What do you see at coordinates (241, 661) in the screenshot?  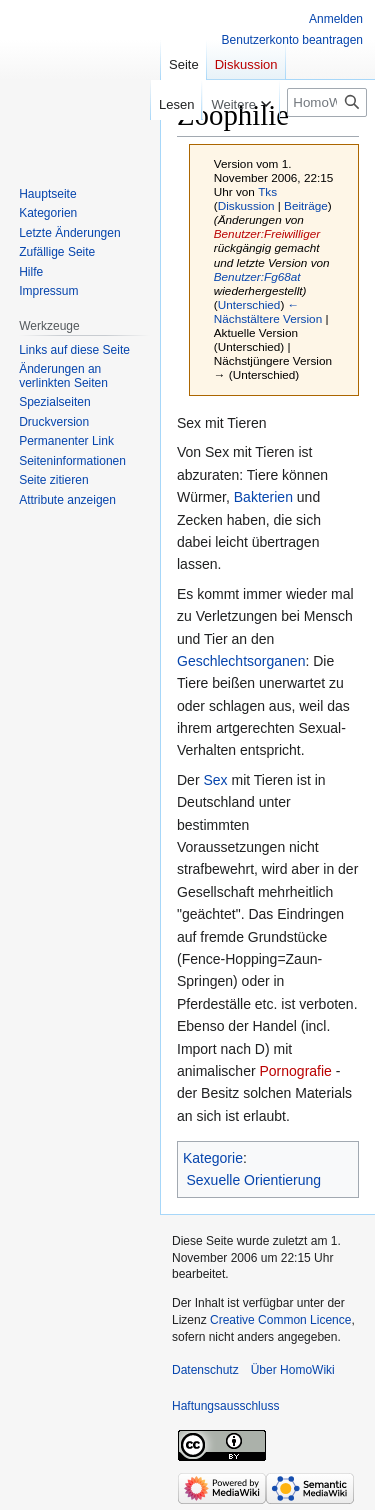 I see `Geschlechtsorganen` at bounding box center [241, 661].